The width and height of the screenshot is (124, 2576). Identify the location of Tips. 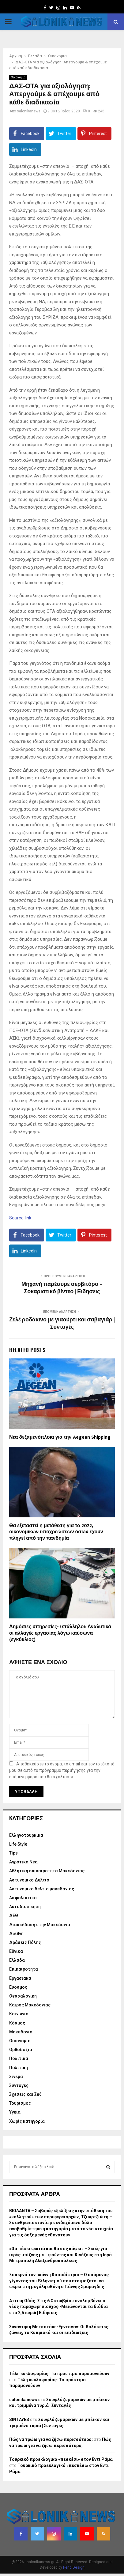
(13, 1853).